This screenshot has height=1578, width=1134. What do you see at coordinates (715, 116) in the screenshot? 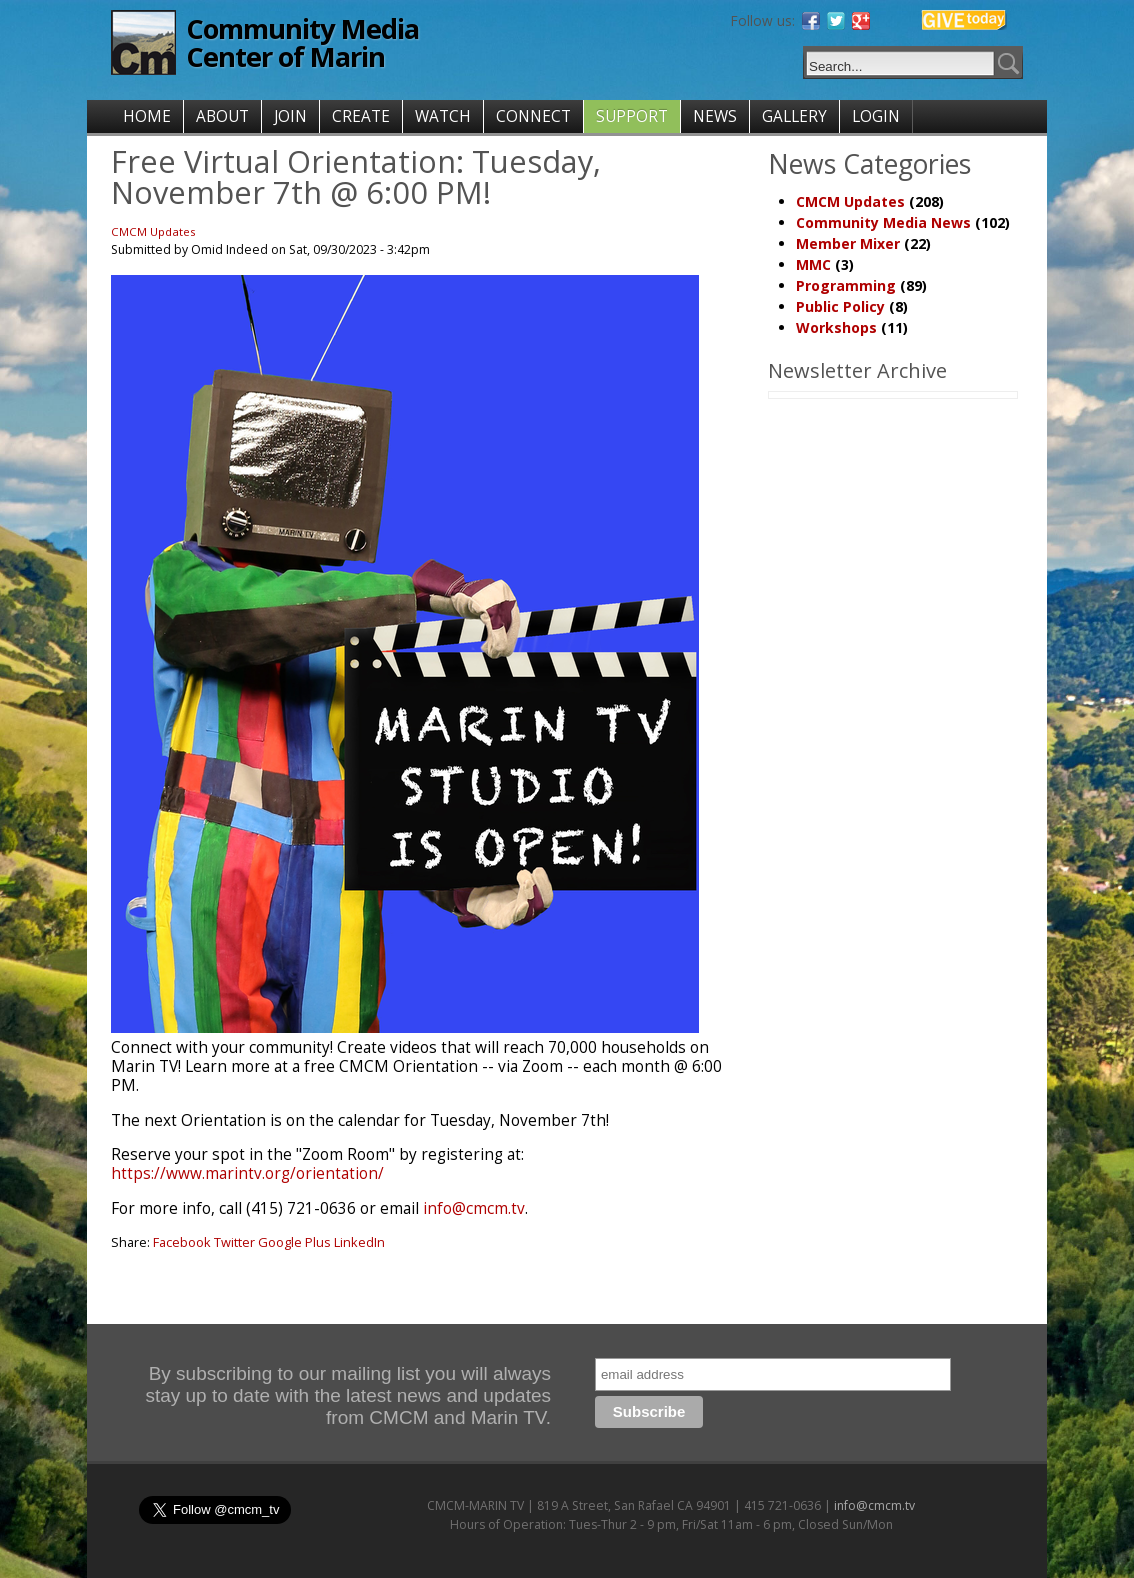
I see `NEWS` at bounding box center [715, 116].